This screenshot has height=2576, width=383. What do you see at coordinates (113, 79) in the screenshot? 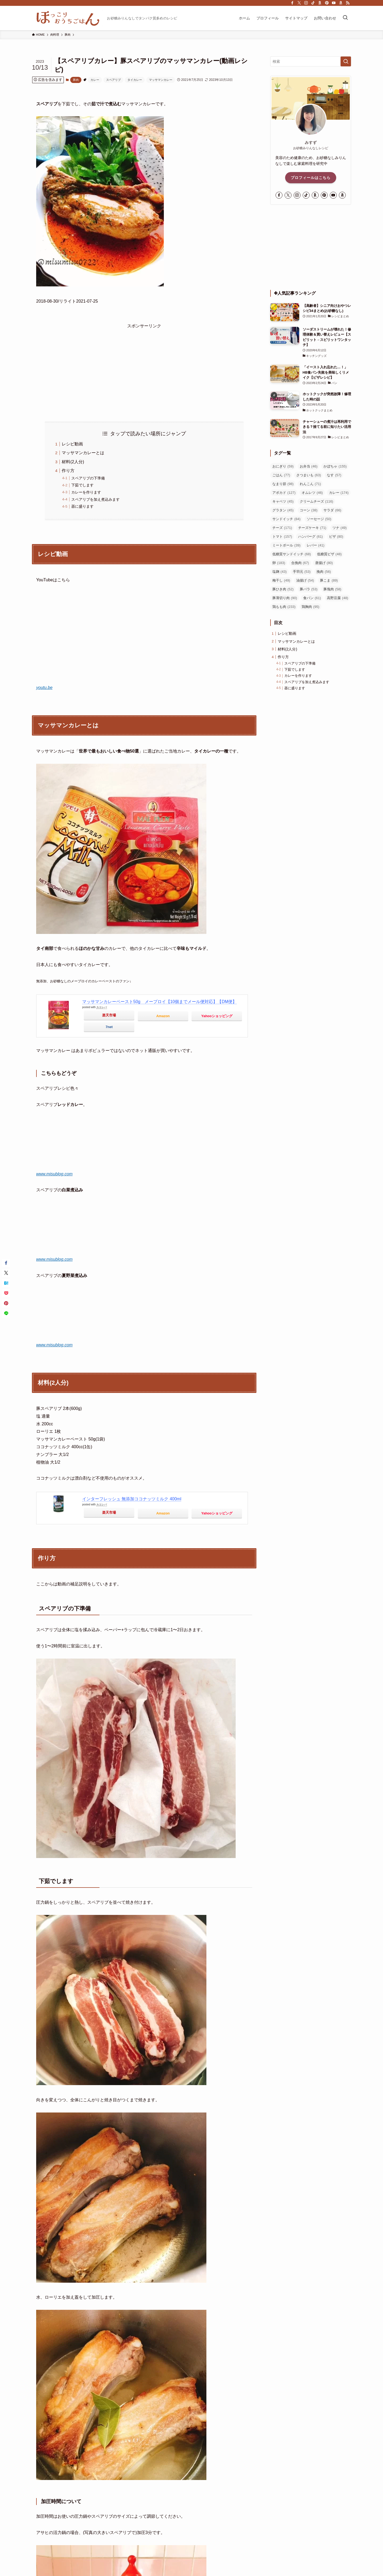
I see `スペアリブ` at bounding box center [113, 79].